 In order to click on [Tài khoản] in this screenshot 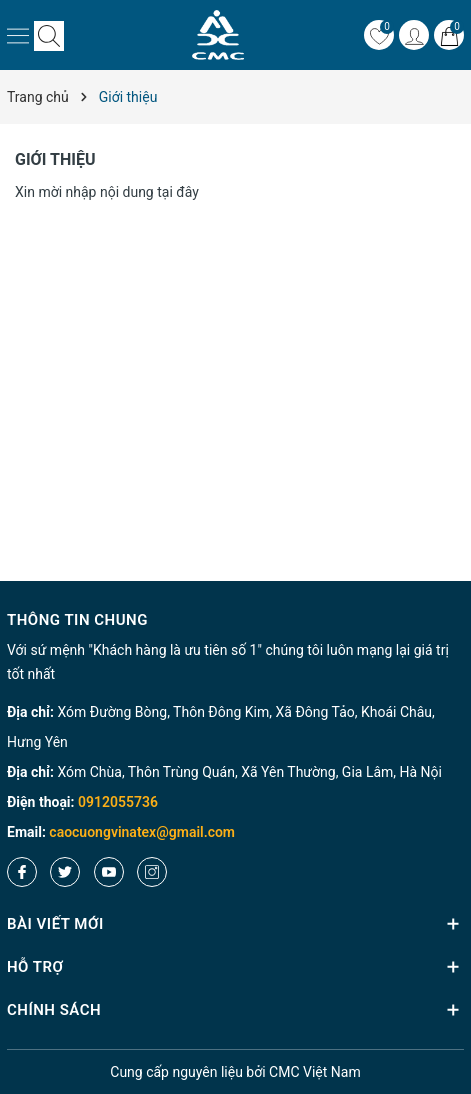, I will do `click(414, 35)`.